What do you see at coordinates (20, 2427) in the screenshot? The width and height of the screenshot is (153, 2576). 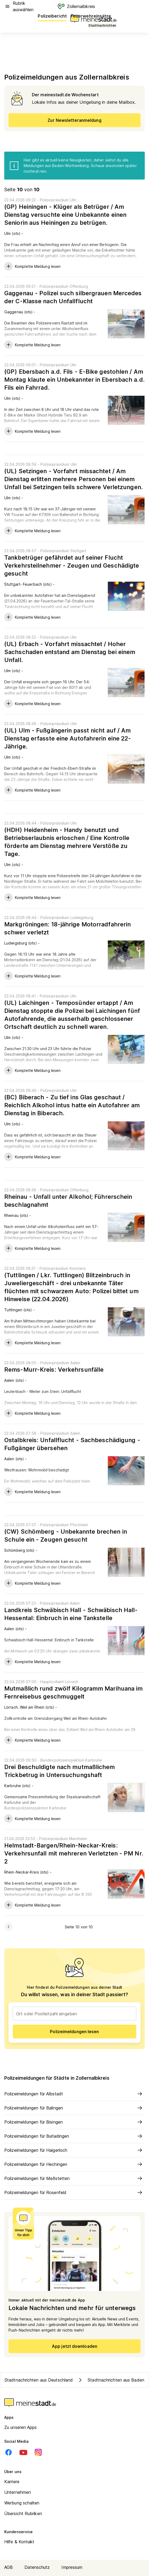 I see `Zu unseren Apps` at bounding box center [20, 2427].